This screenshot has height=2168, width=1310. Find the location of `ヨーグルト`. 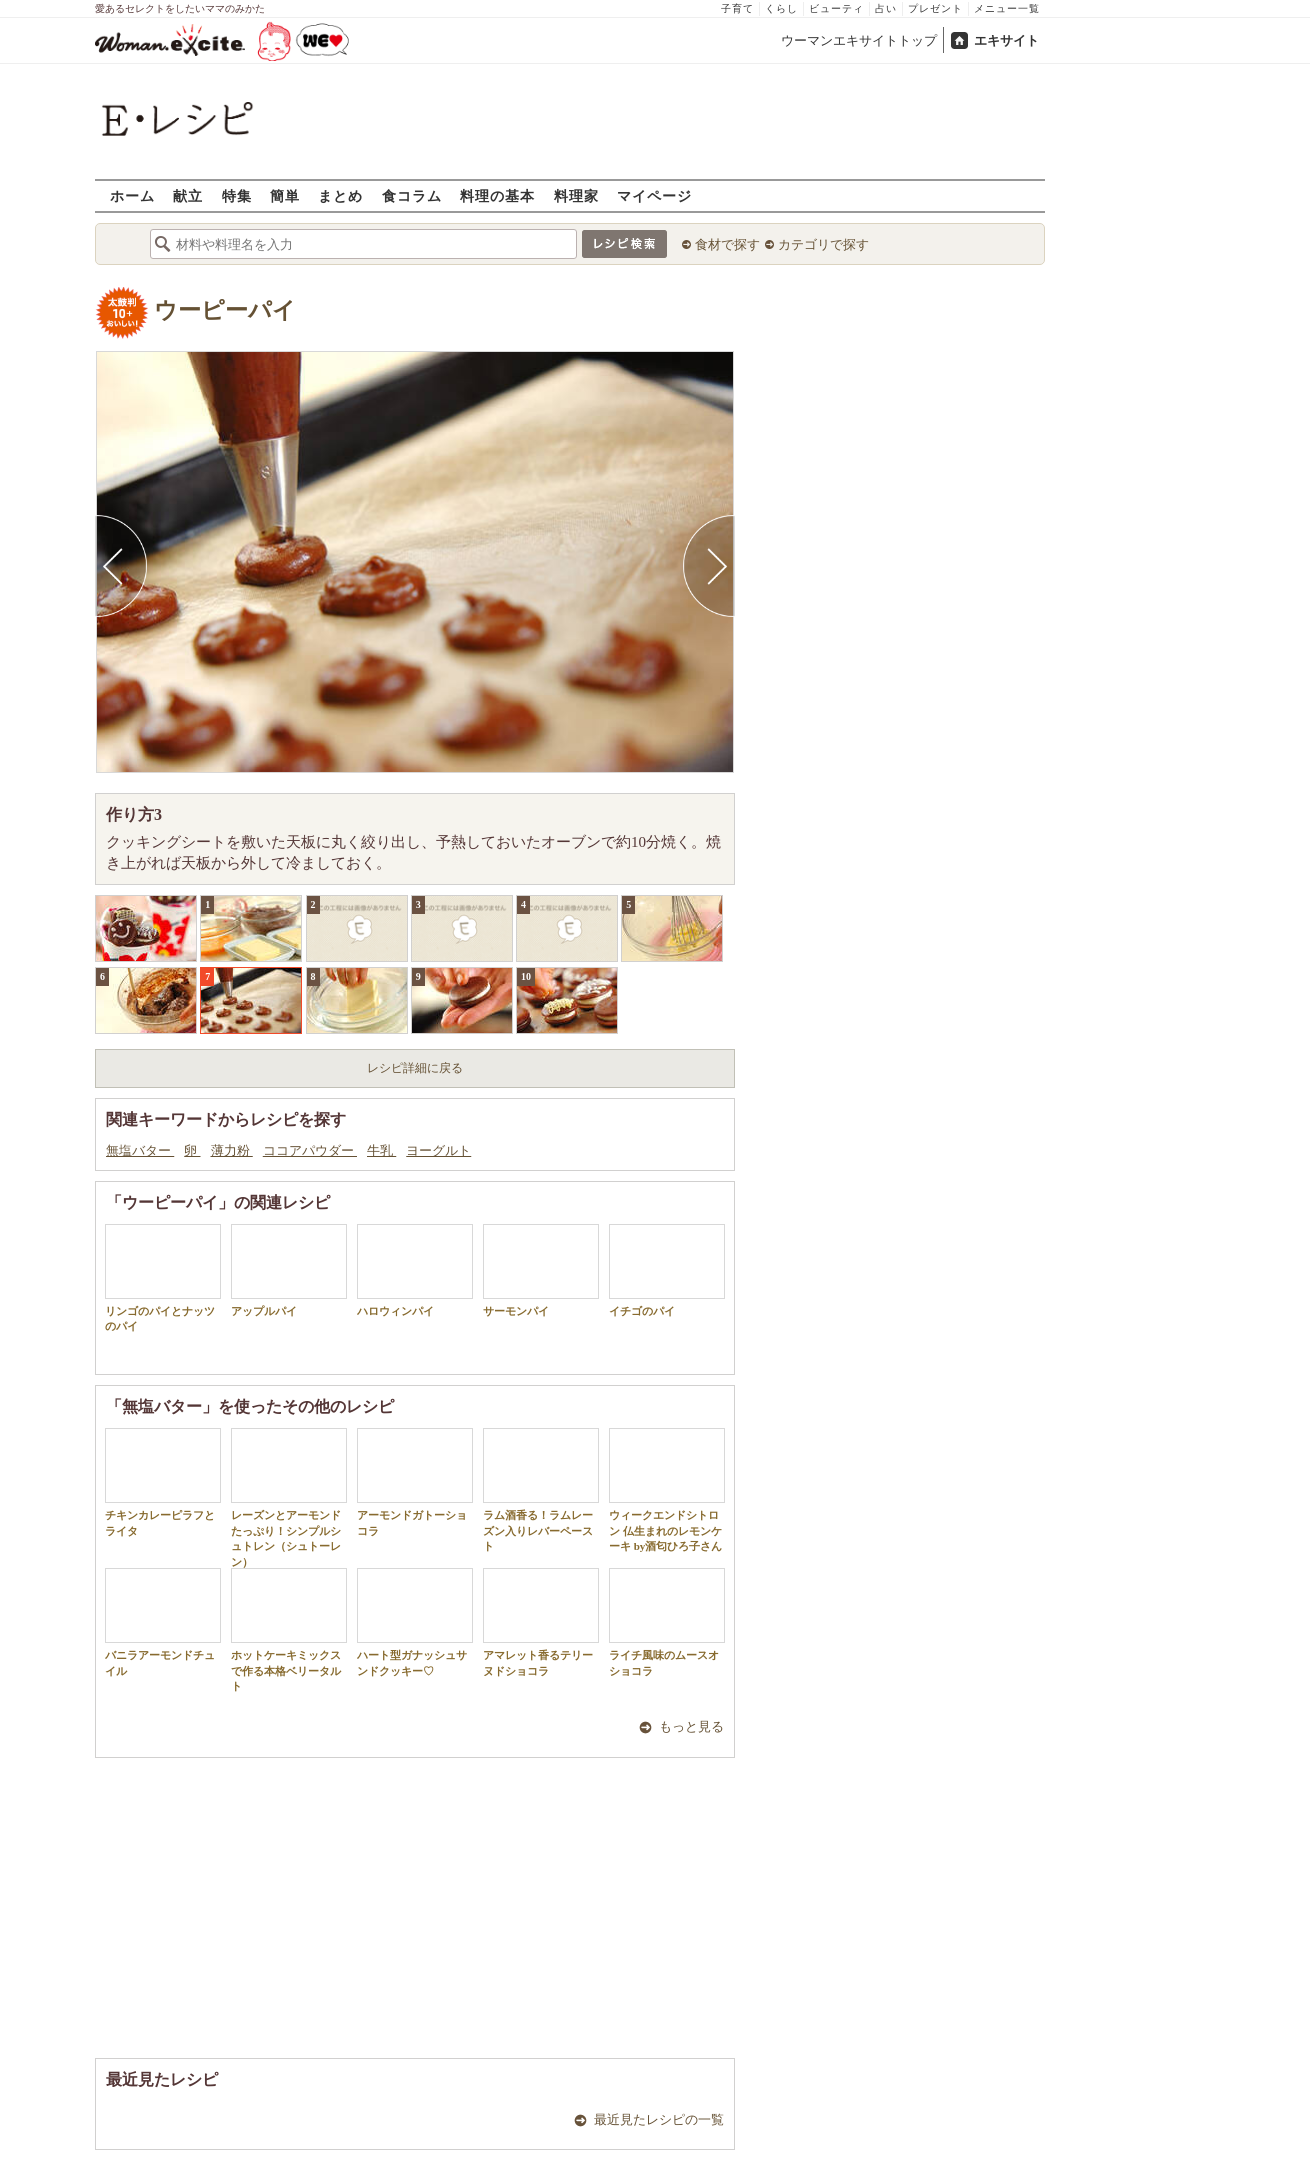

ヨーグルト is located at coordinates (438, 1150).